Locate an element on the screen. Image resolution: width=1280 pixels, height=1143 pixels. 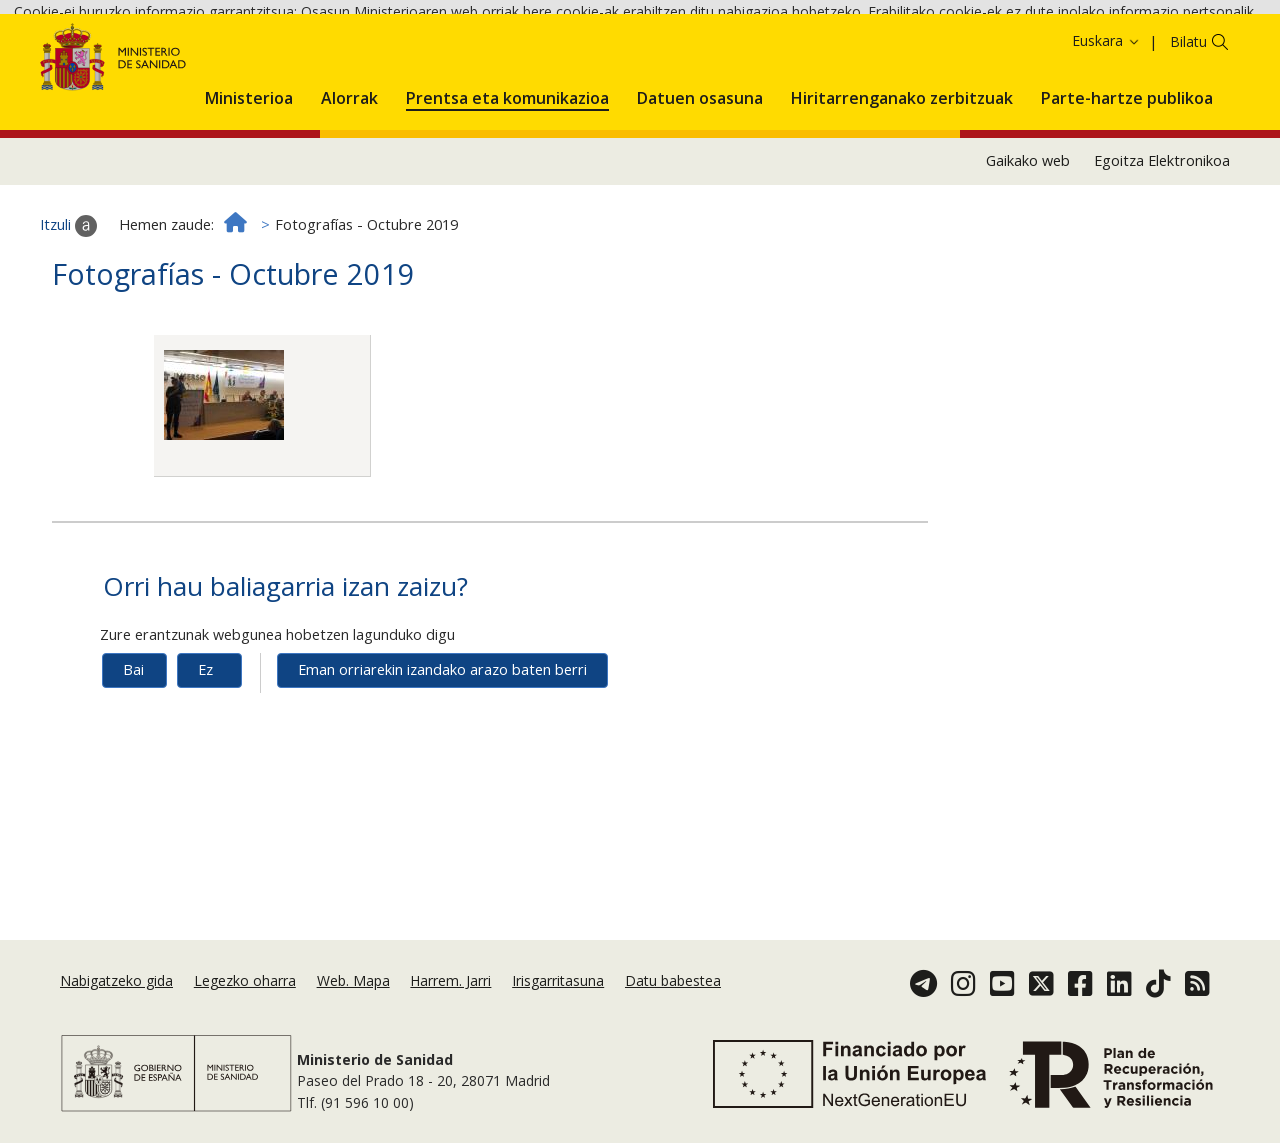
Gaikako web is located at coordinates (1028, 240).